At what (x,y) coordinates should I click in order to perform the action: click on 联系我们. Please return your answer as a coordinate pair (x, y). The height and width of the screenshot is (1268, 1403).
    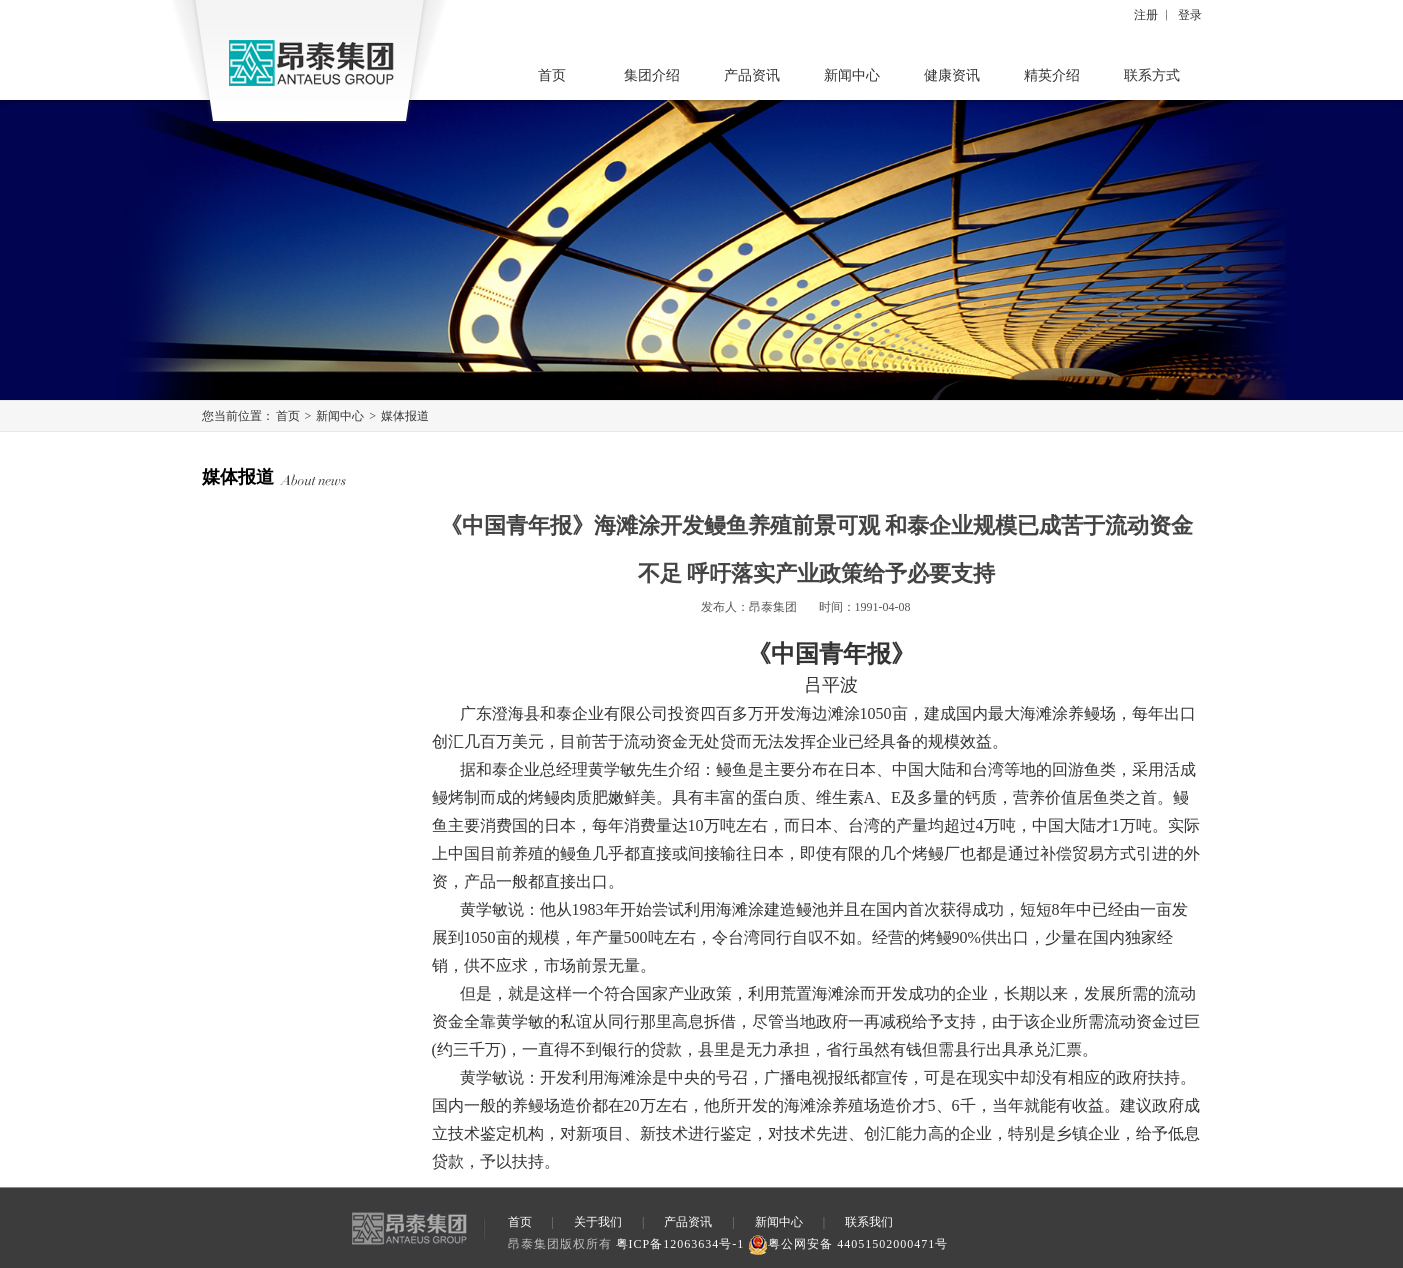
    Looking at the image, I should click on (869, 1222).